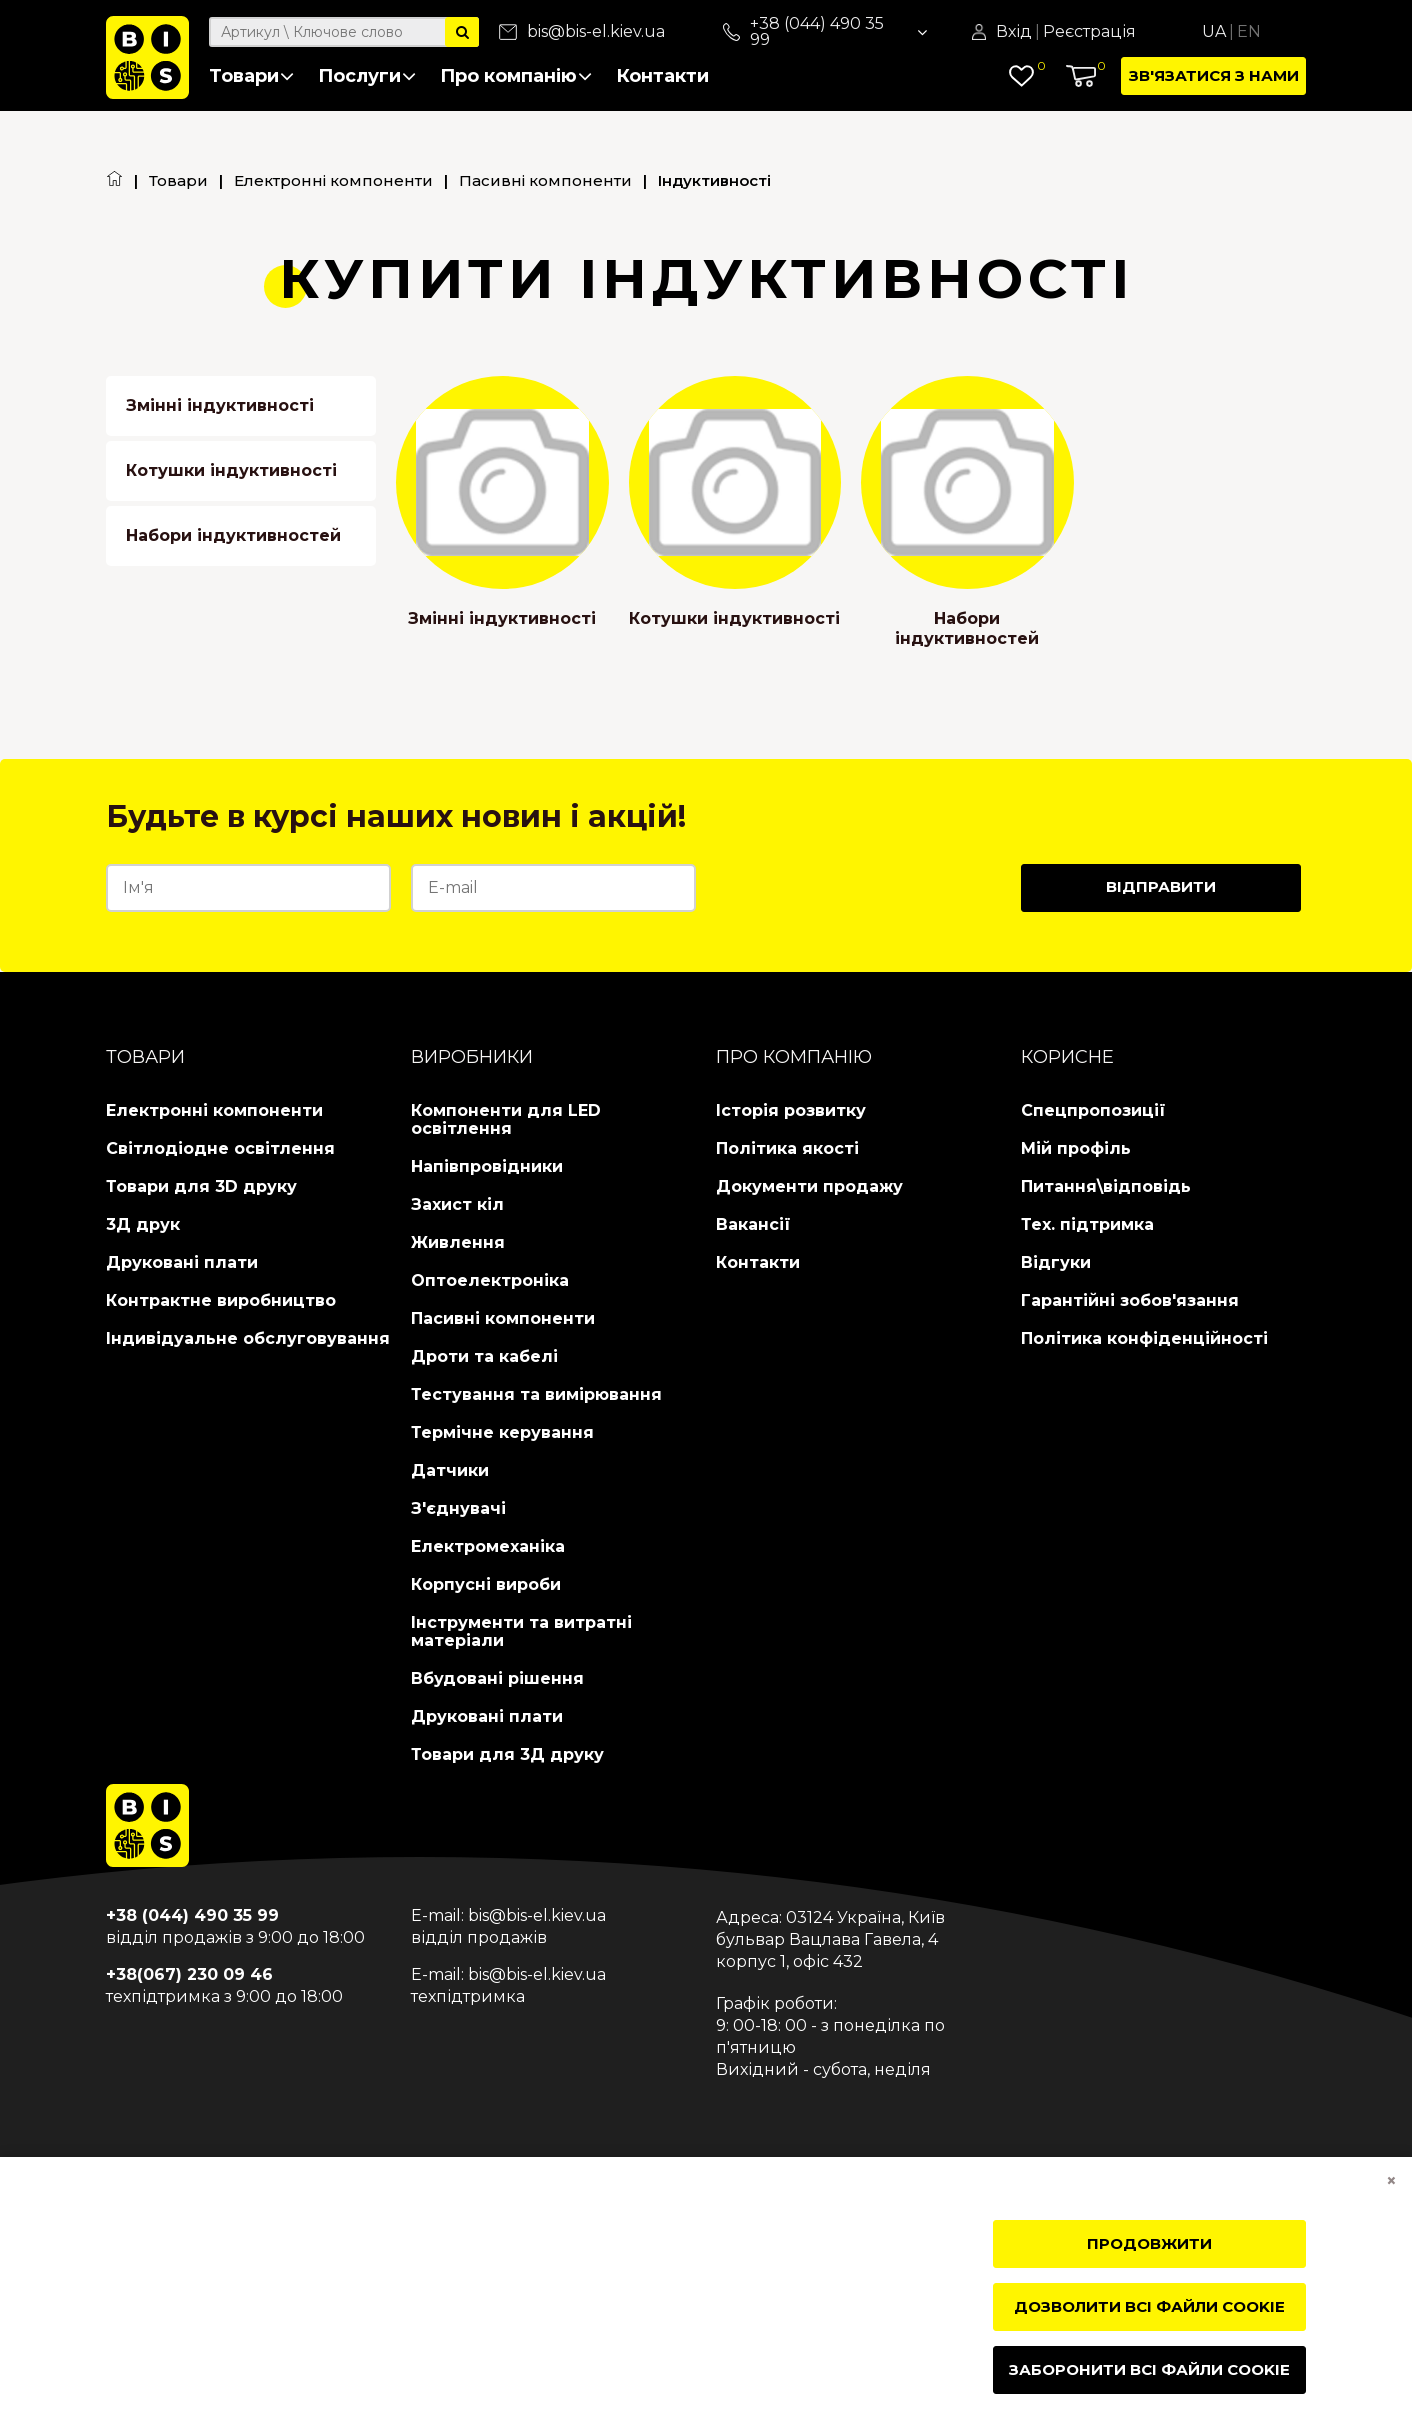  I want to click on Електронні компоненти, so click(333, 180).